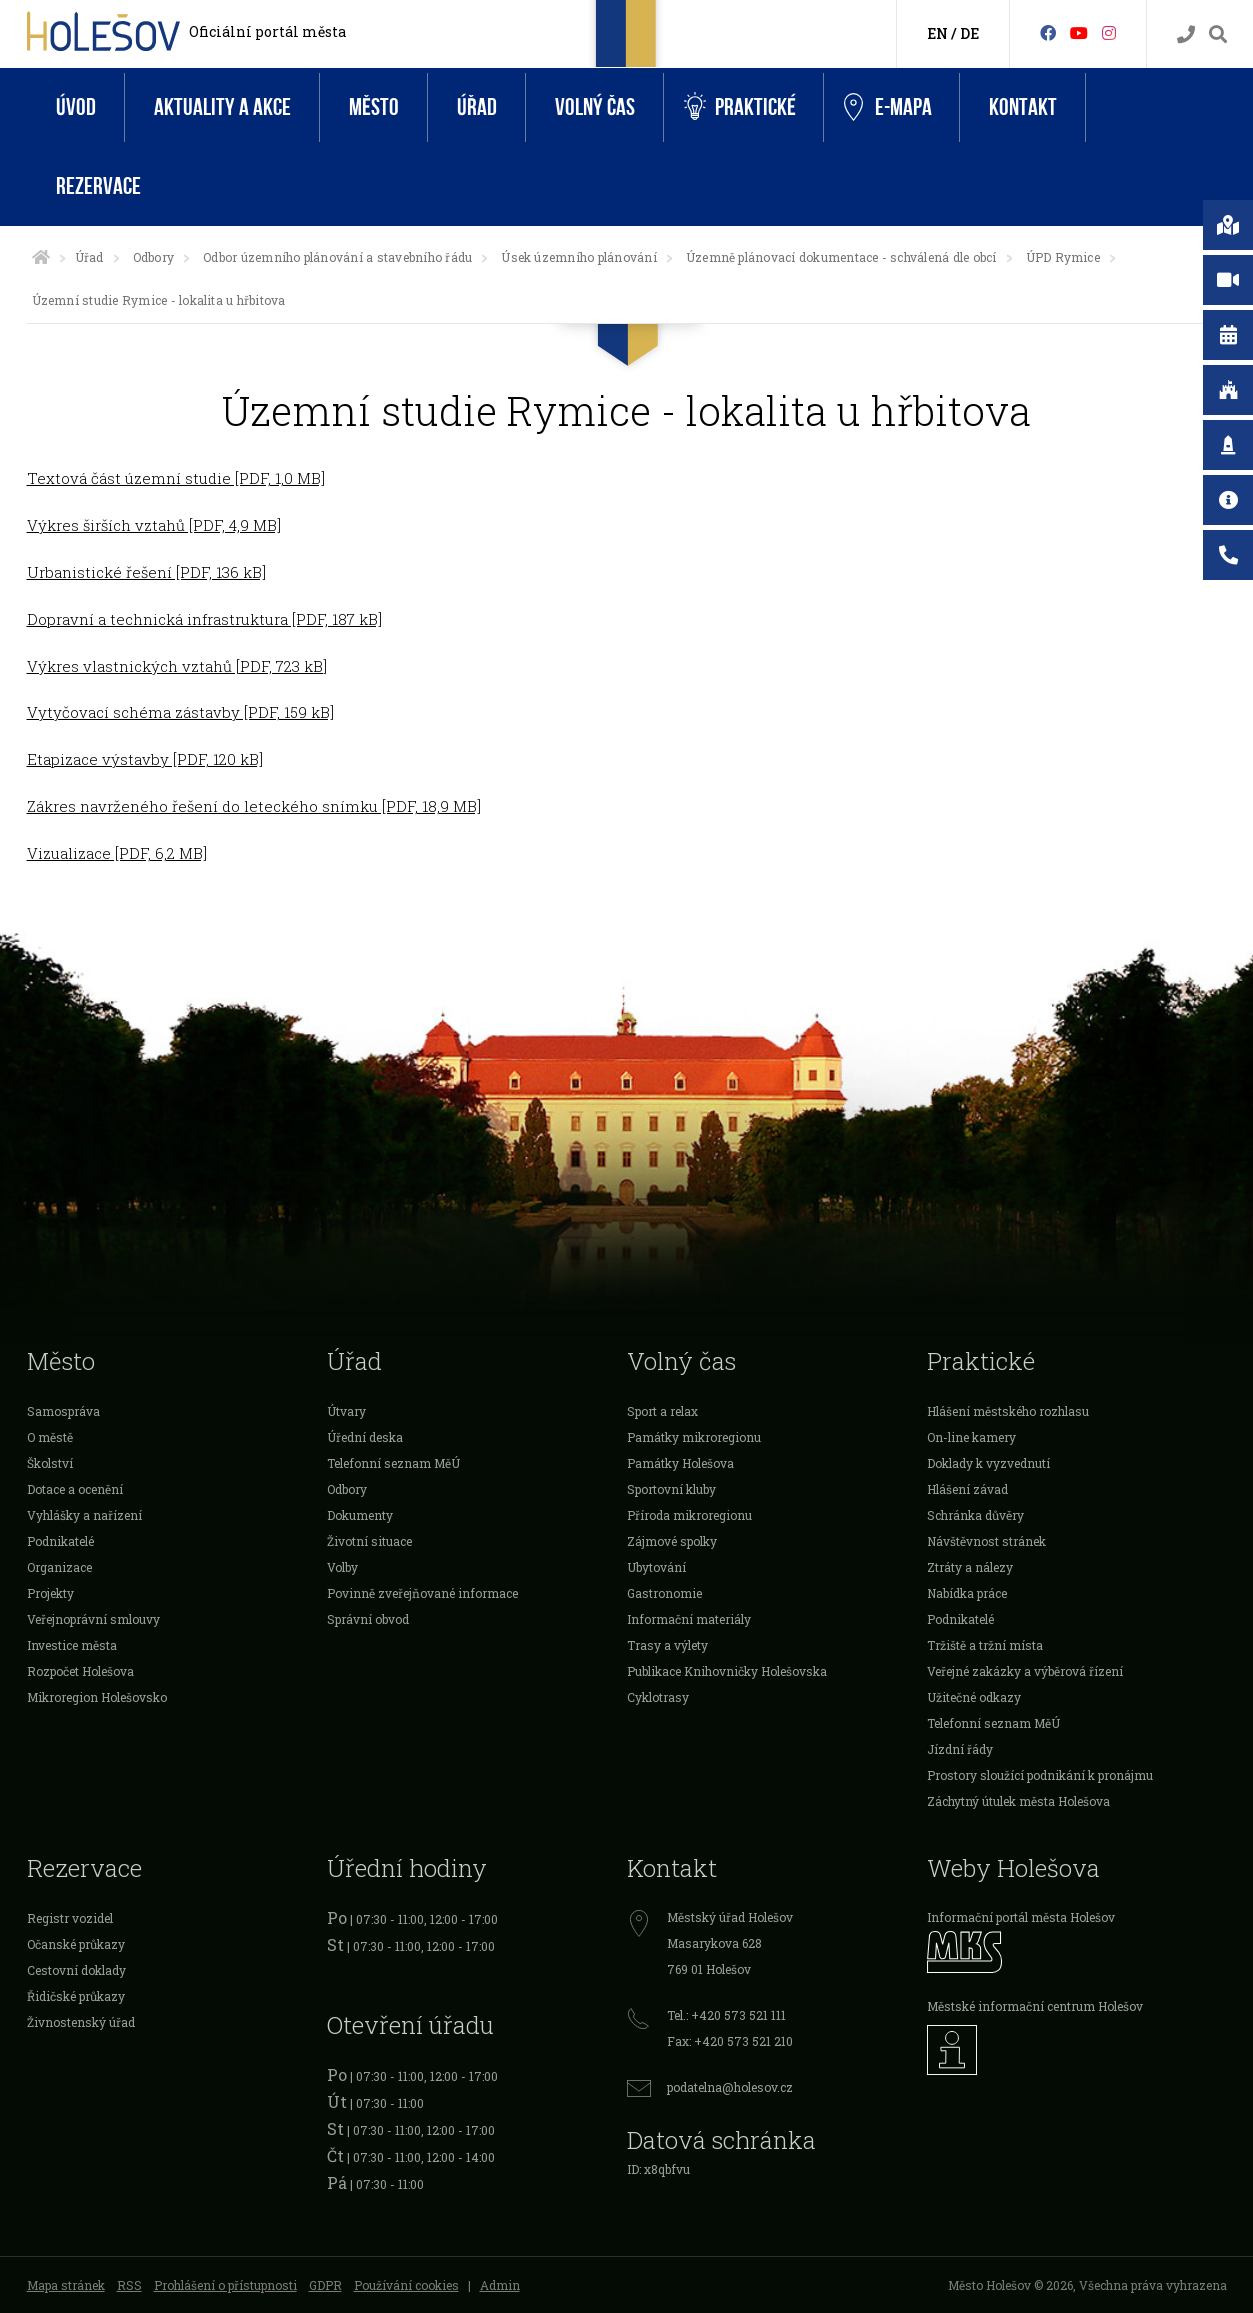 The image size is (1253, 2313). I want to click on Řidičské průkazy, so click(76, 1996).